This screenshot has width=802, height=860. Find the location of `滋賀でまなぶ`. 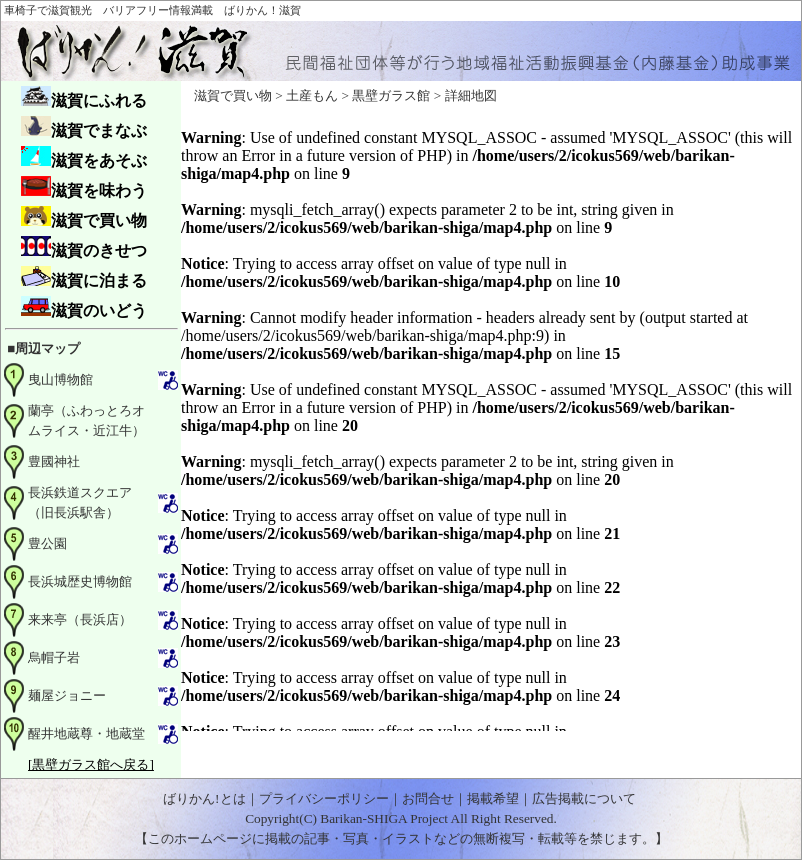

滋賀でまなぶ is located at coordinates (84, 127).